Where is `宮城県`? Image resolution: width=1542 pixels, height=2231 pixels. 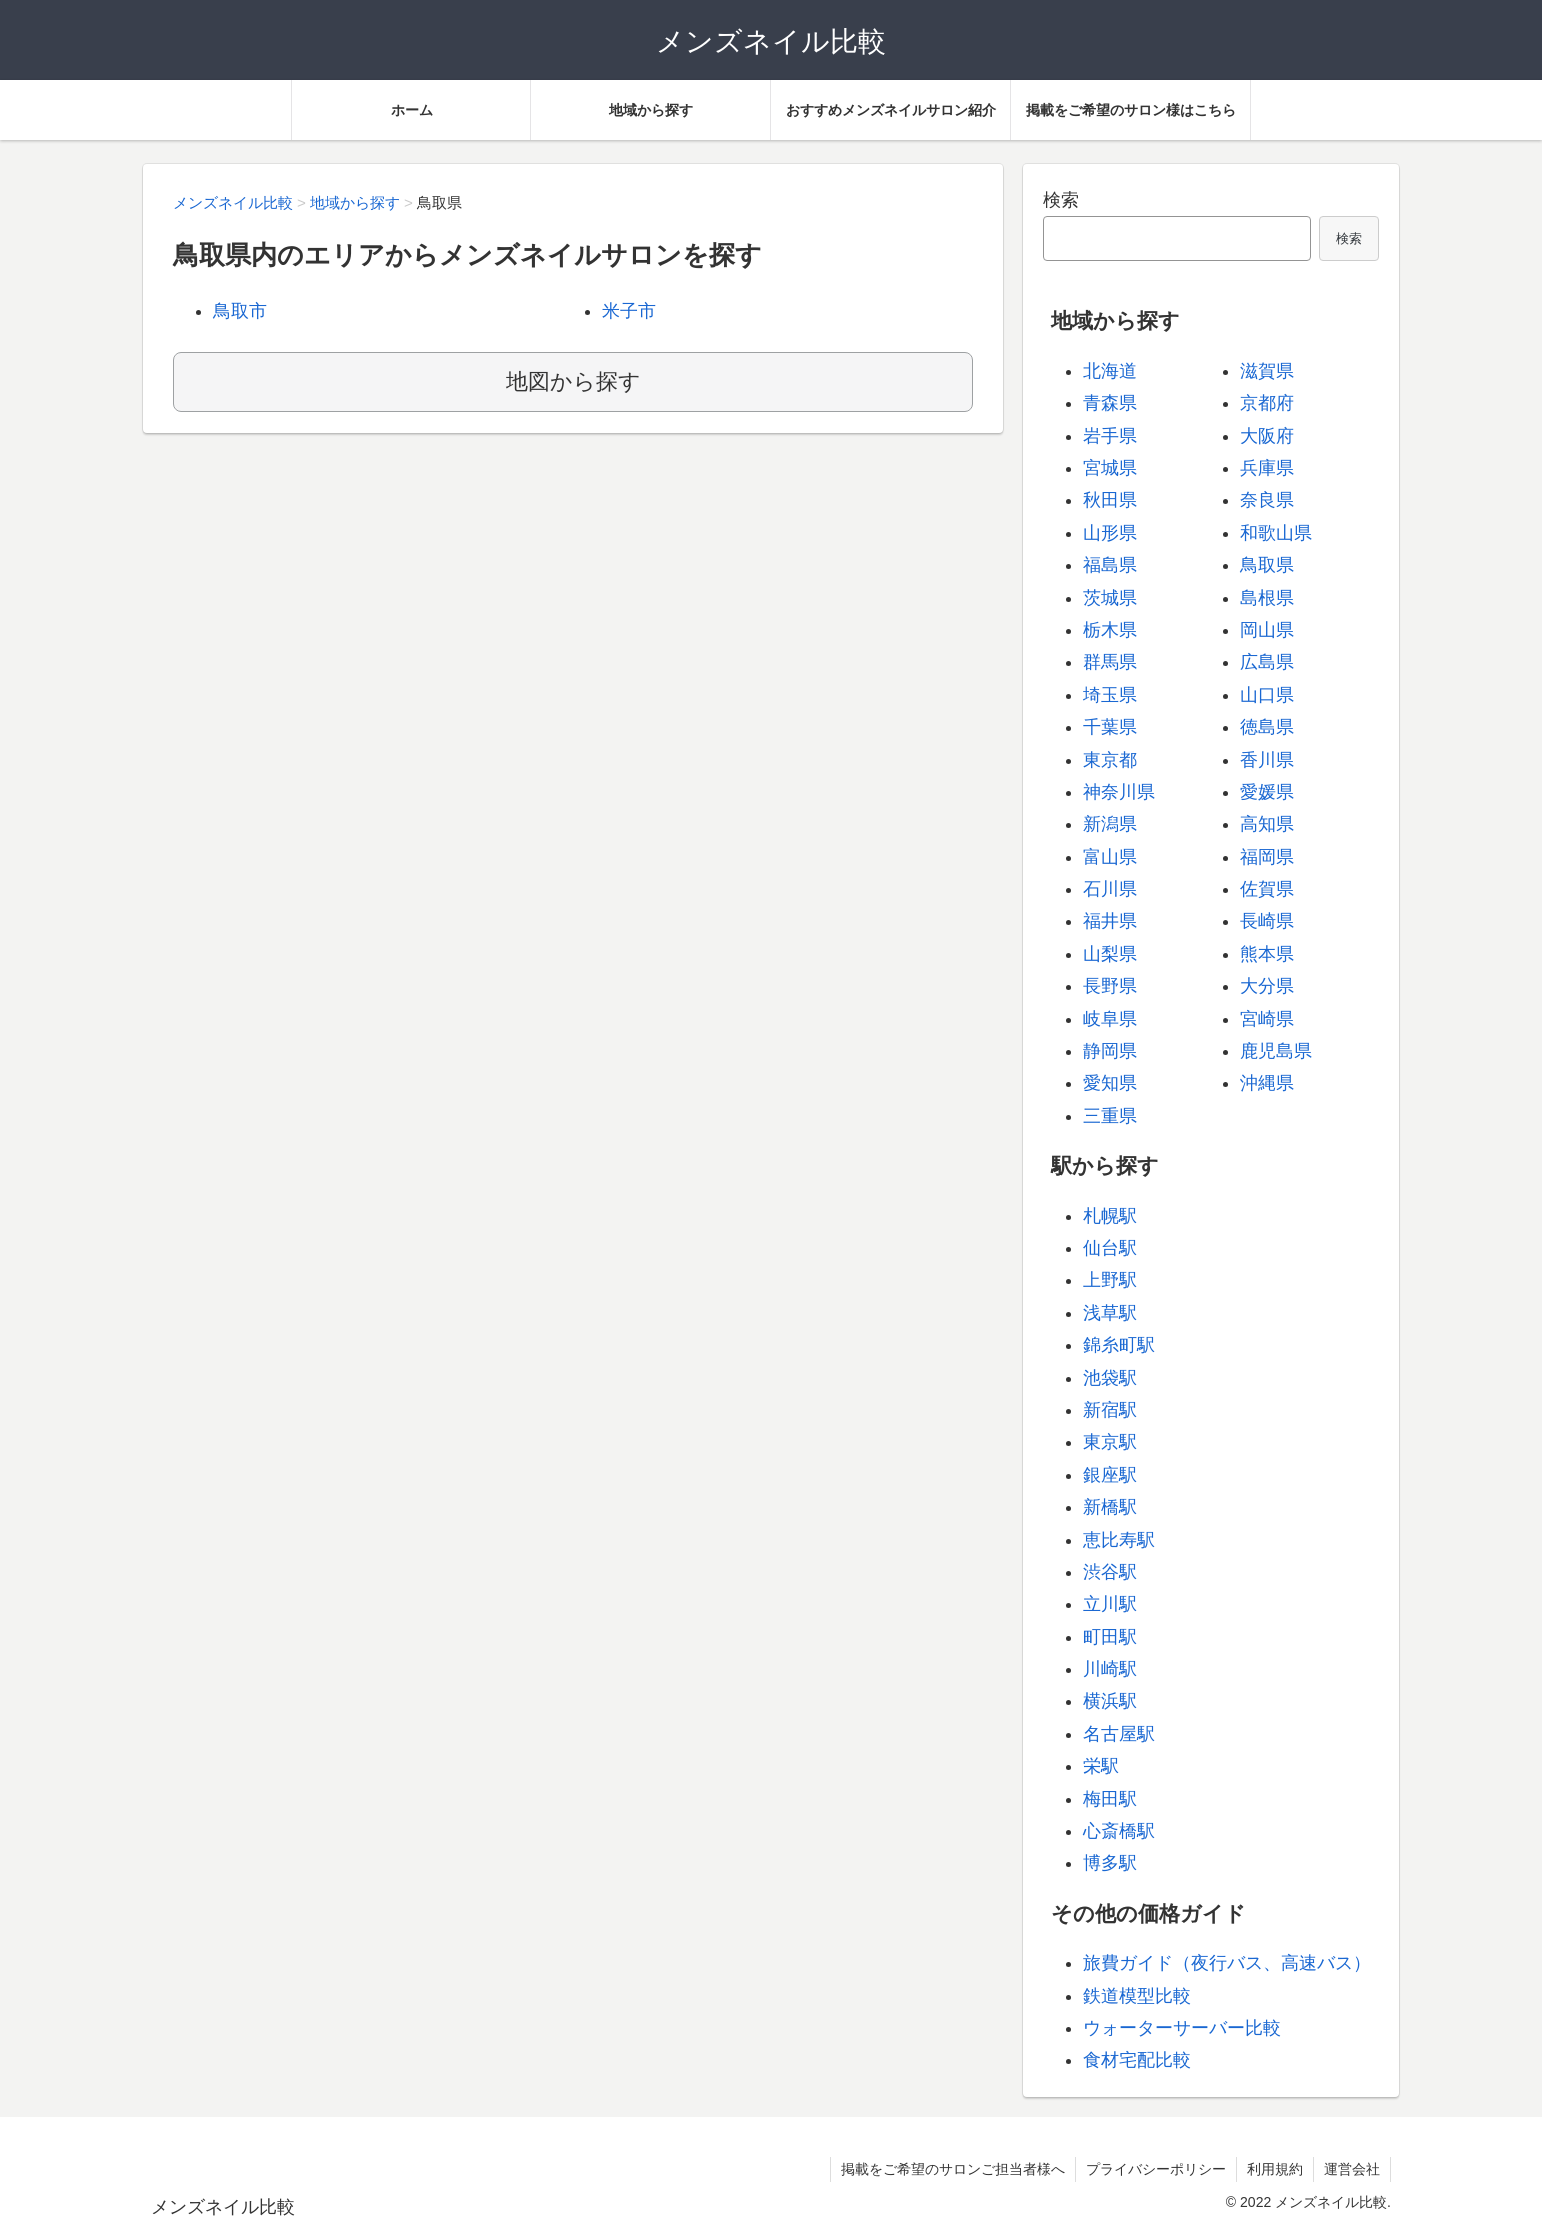 宮城県 is located at coordinates (1110, 468).